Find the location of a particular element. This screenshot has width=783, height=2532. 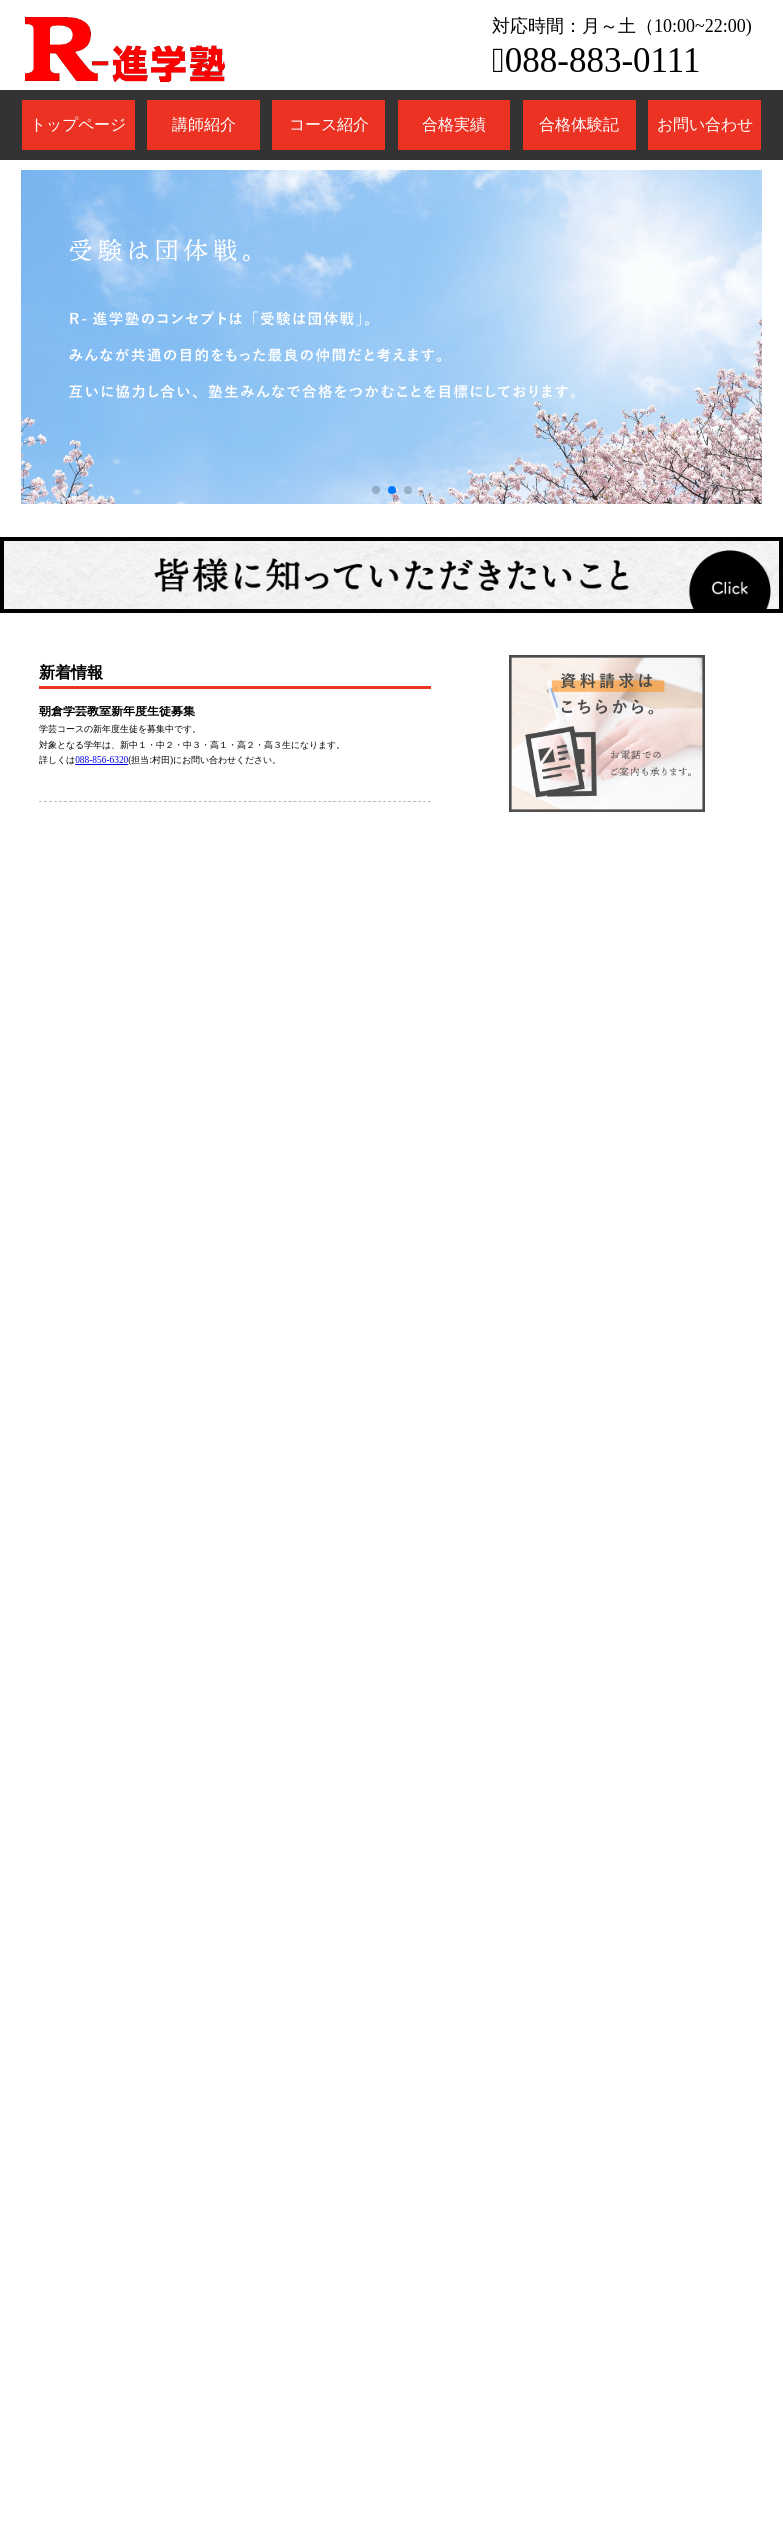

088-856-6320 is located at coordinates (101, 760).